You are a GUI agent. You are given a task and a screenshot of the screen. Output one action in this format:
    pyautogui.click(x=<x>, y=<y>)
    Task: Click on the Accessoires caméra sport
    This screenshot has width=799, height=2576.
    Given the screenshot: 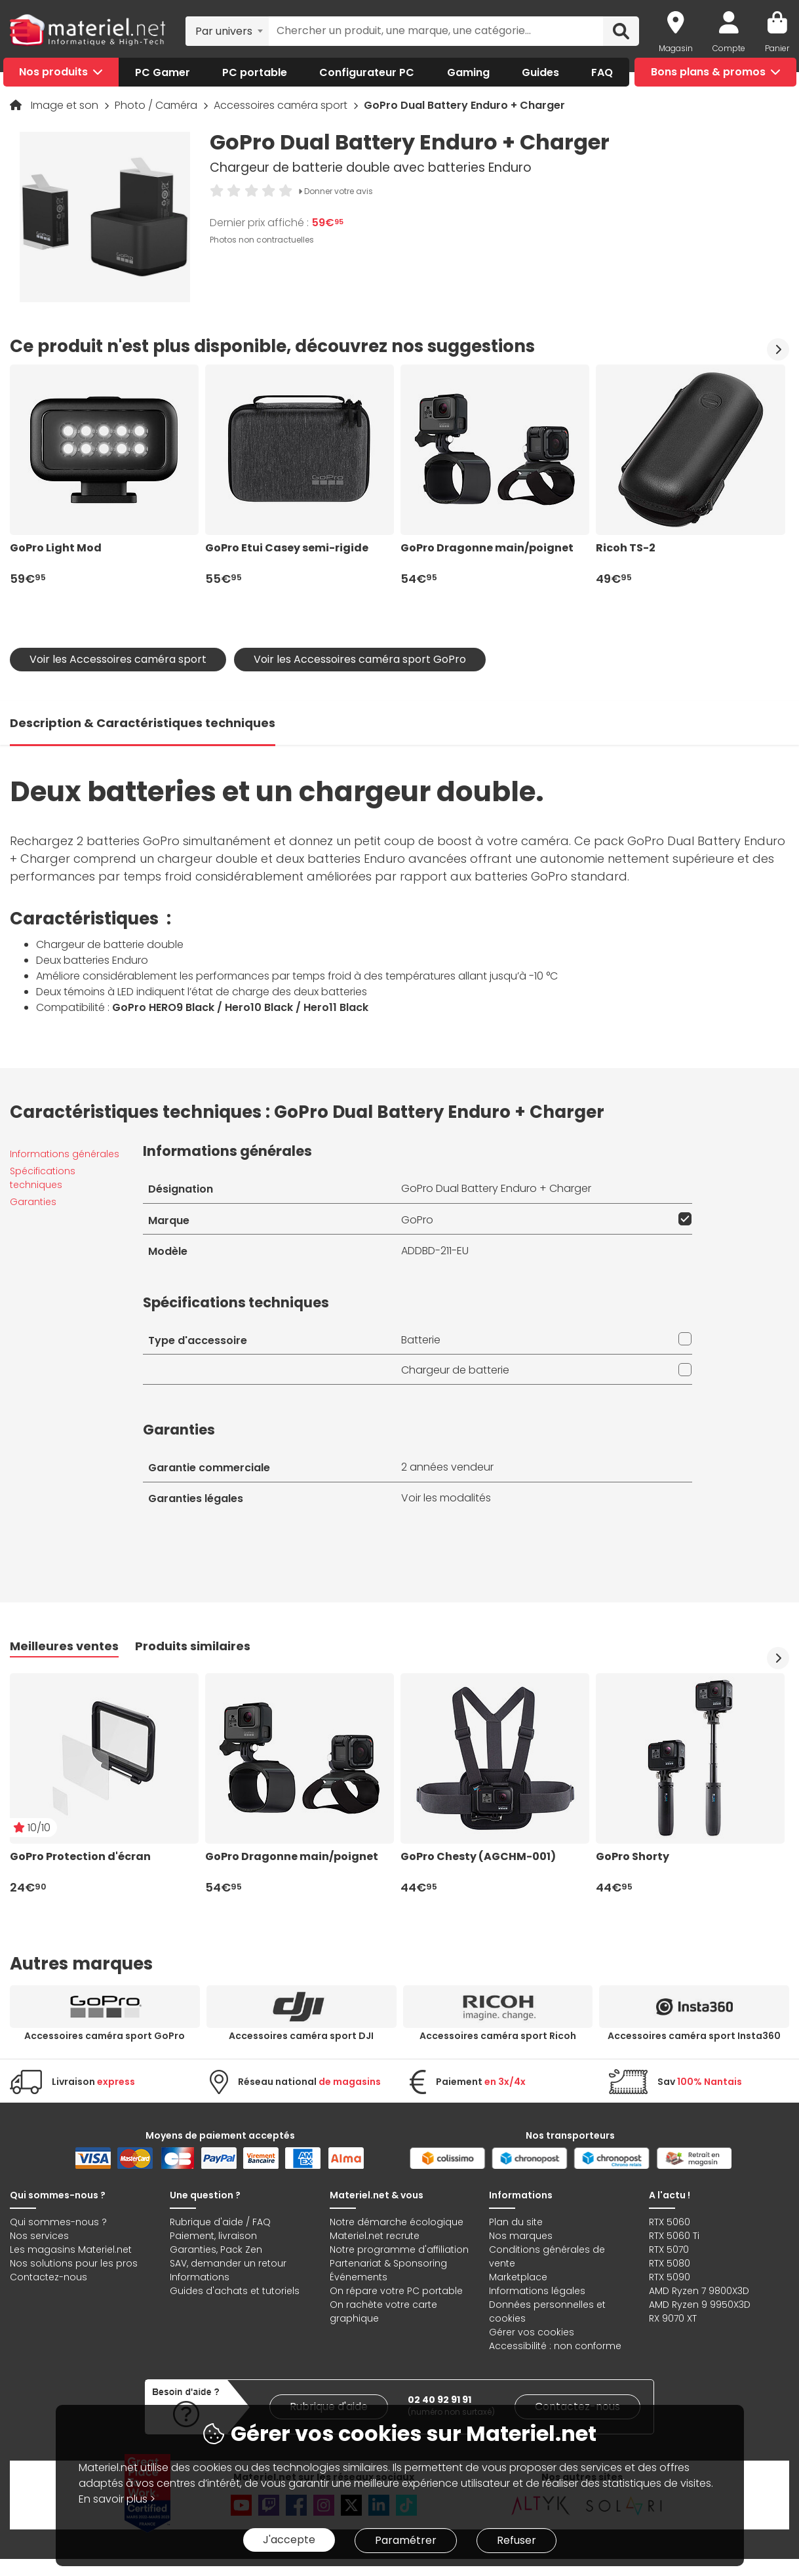 What is the action you would take?
    pyautogui.click(x=282, y=105)
    